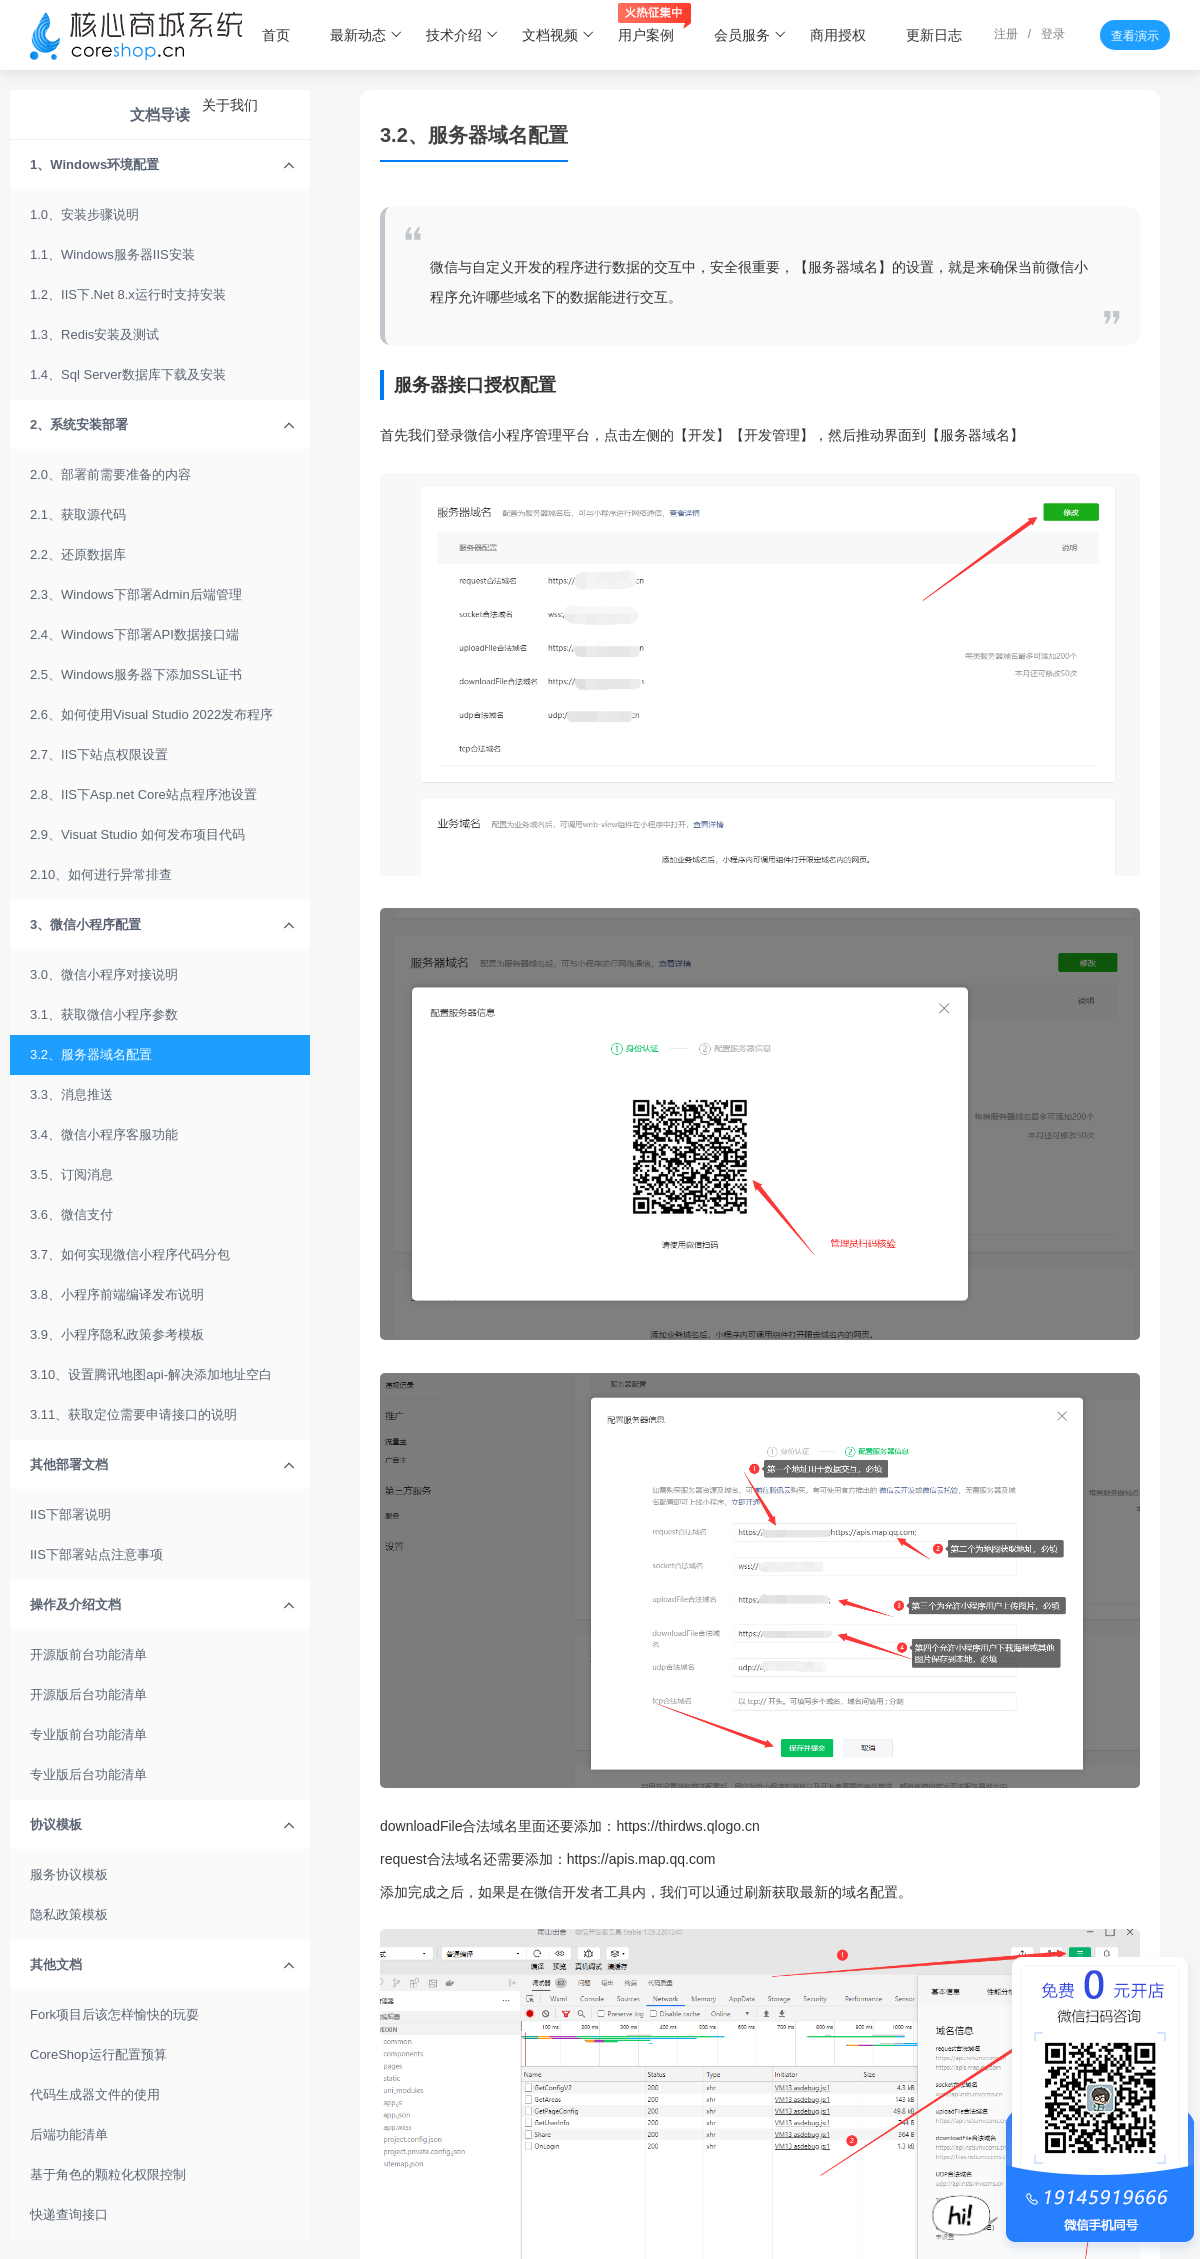 This screenshot has width=1200, height=2259. What do you see at coordinates (71, 1094) in the screenshot?
I see `3.3、消息推送` at bounding box center [71, 1094].